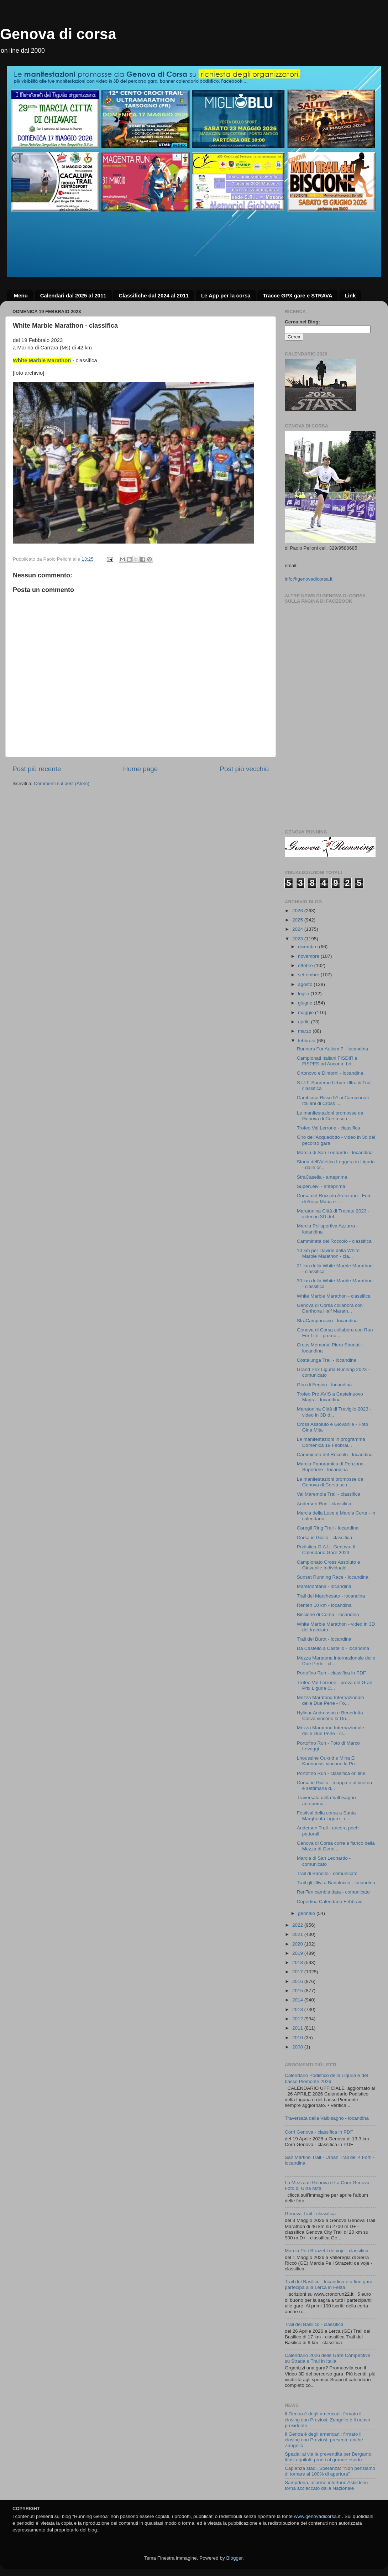  Describe the element at coordinates (298, 1981) in the screenshot. I see `2016` at that location.